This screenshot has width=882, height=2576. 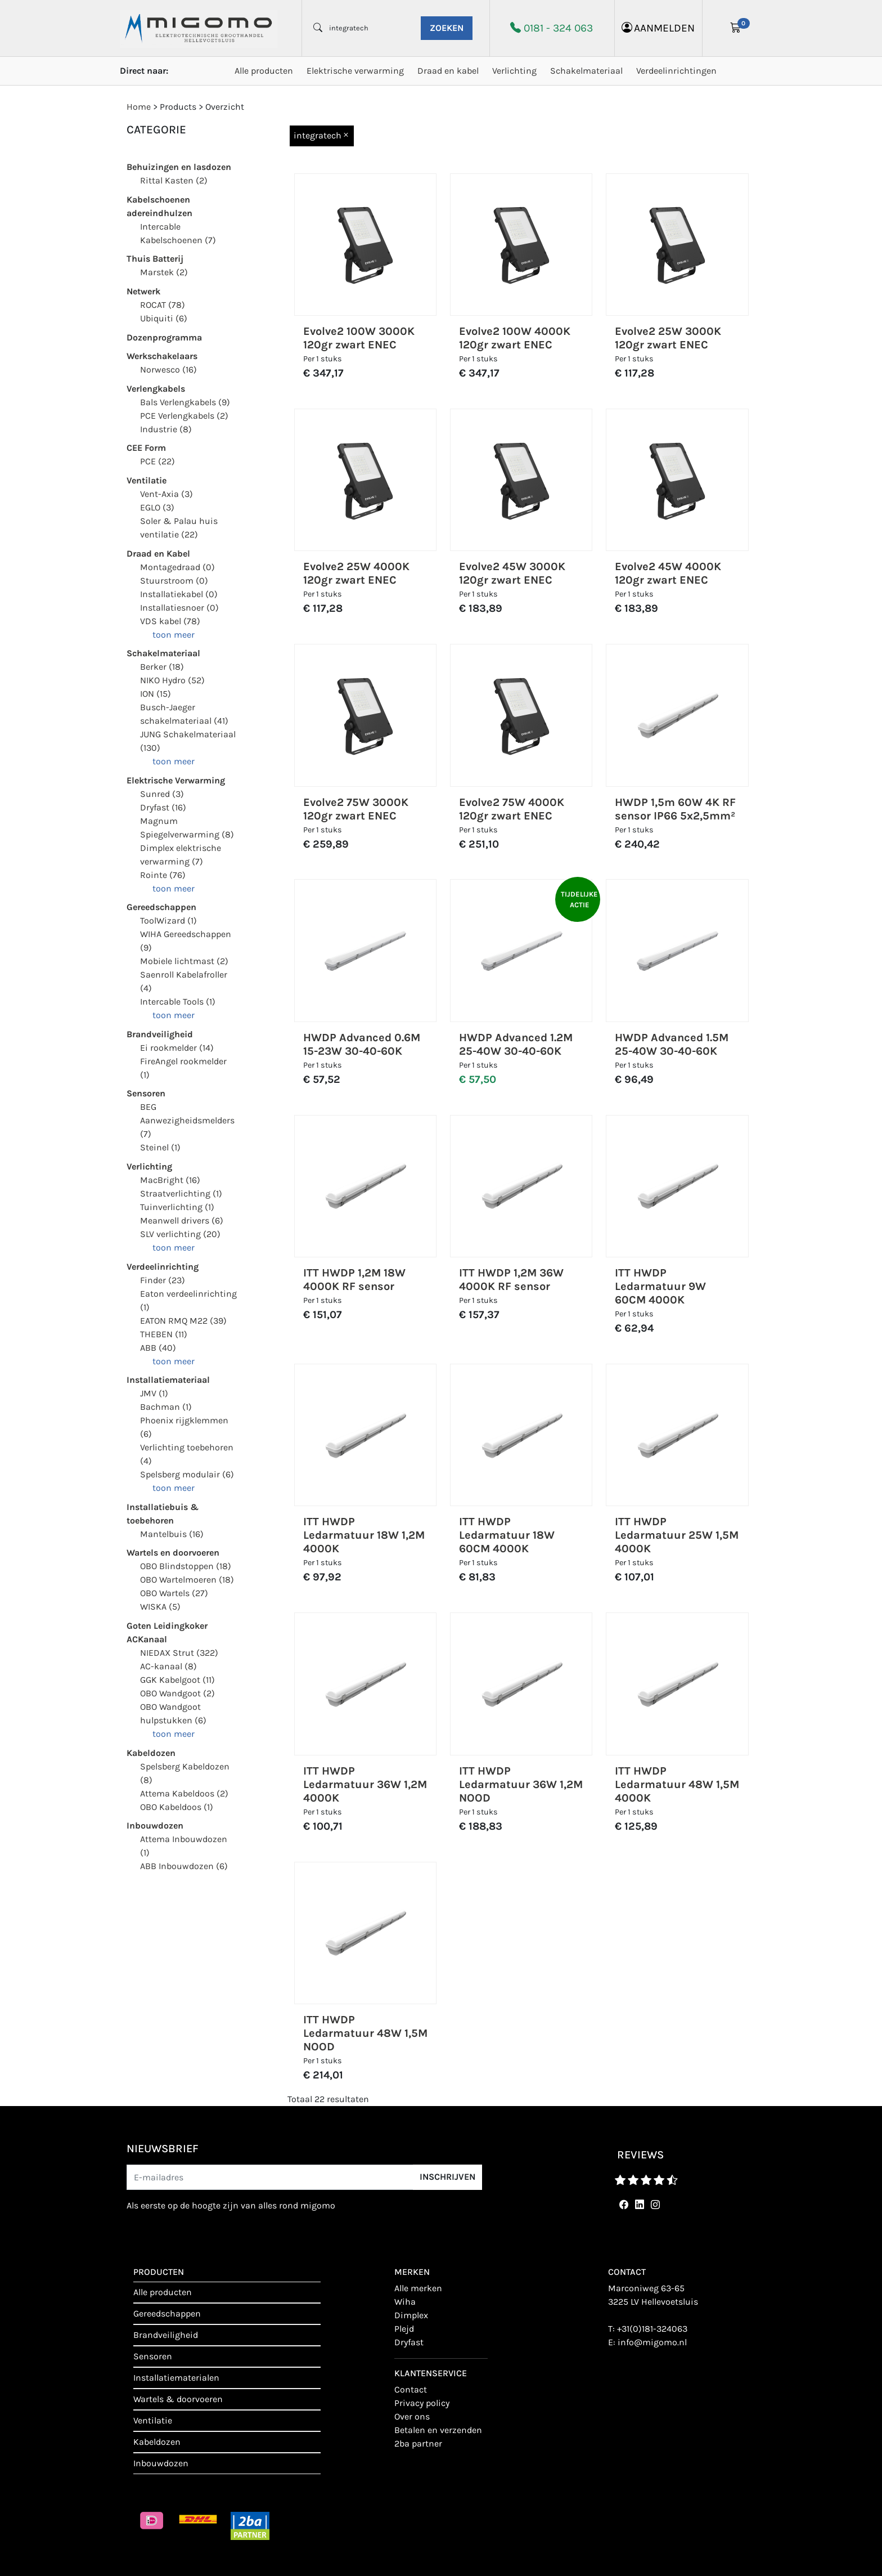 I want to click on Evolve2 25W 4000K 120gr zwart ENEC, so click(x=356, y=573).